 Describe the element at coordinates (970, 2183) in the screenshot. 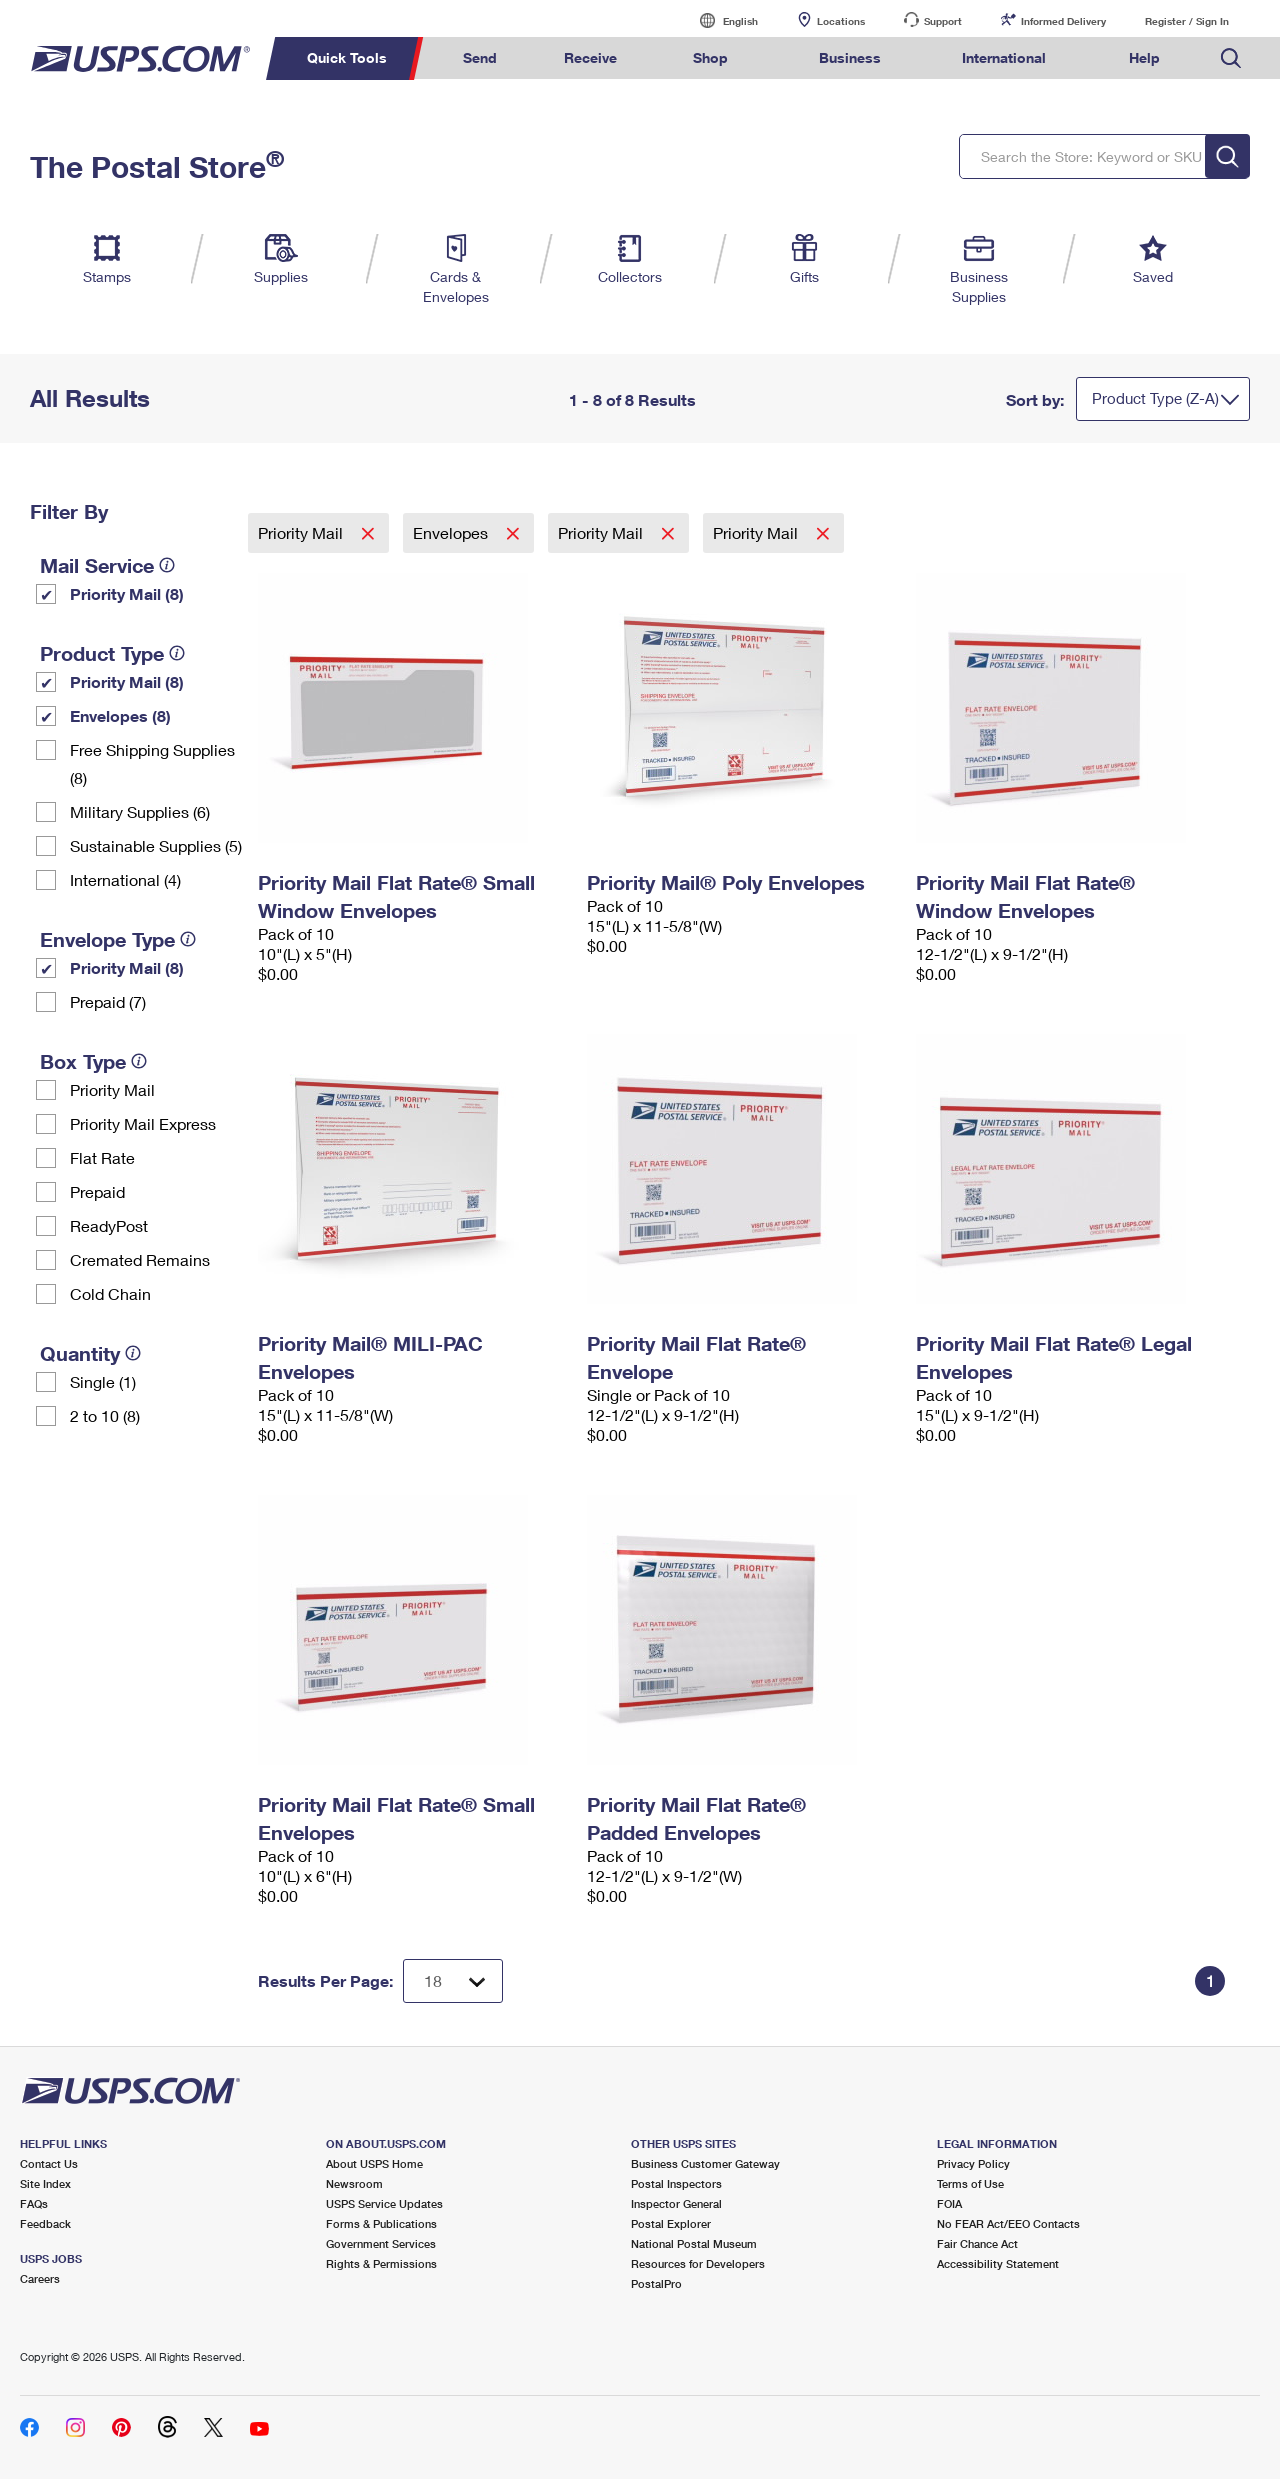

I see `Terms of Use` at that location.